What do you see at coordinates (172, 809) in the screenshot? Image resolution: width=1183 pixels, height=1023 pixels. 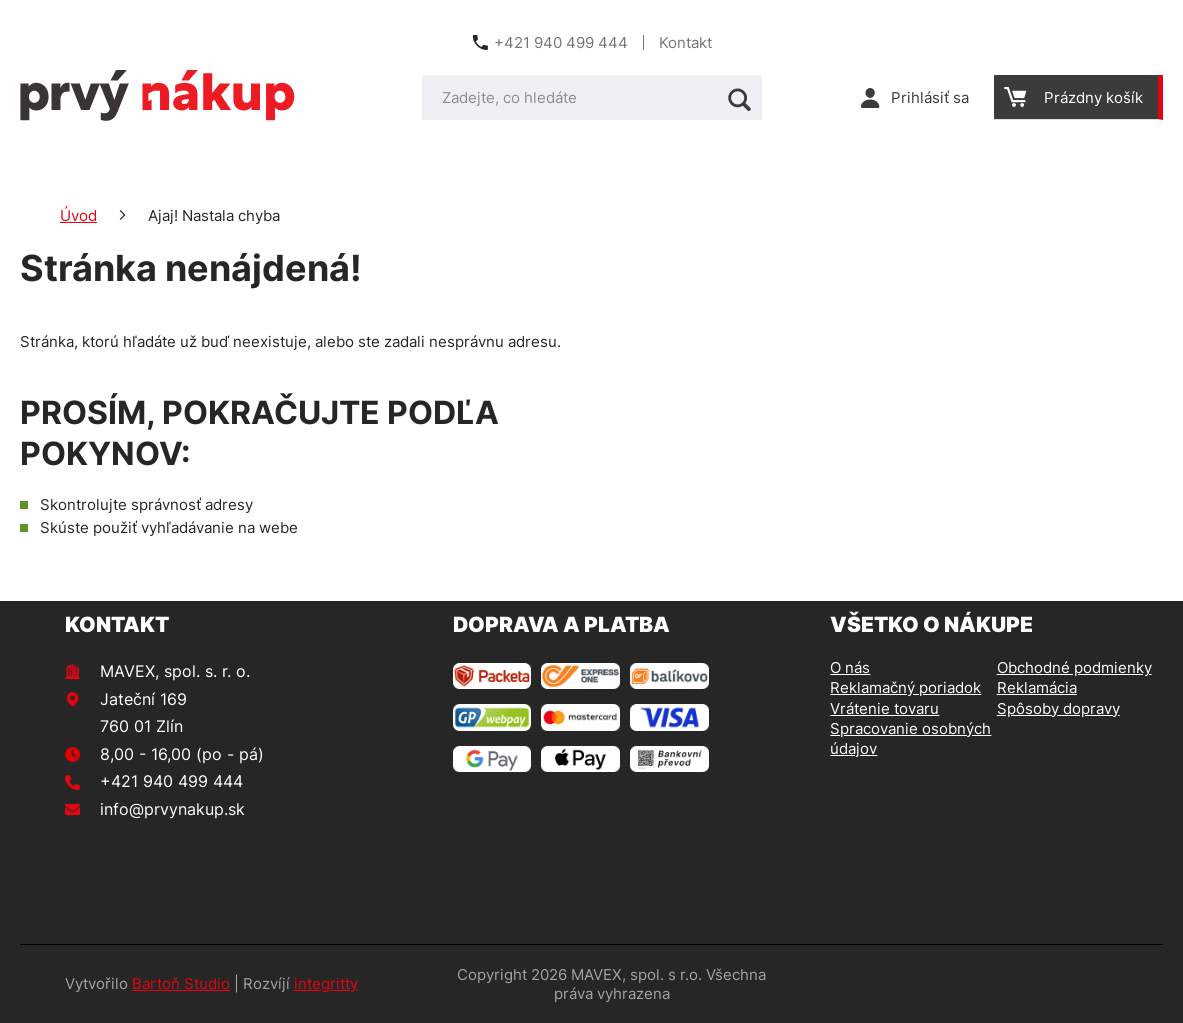 I see `info@prvynakup.sk` at bounding box center [172, 809].